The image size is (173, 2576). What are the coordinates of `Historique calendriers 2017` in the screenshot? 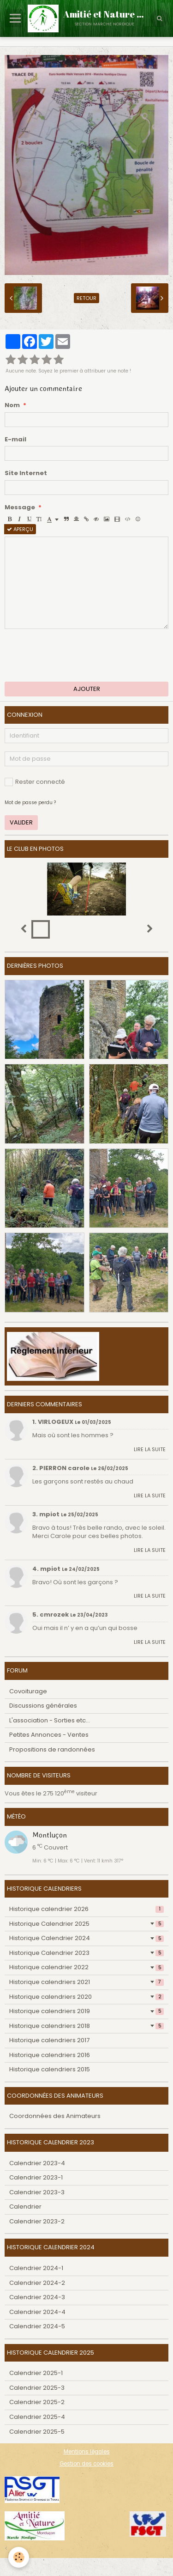 It's located at (49, 2040).